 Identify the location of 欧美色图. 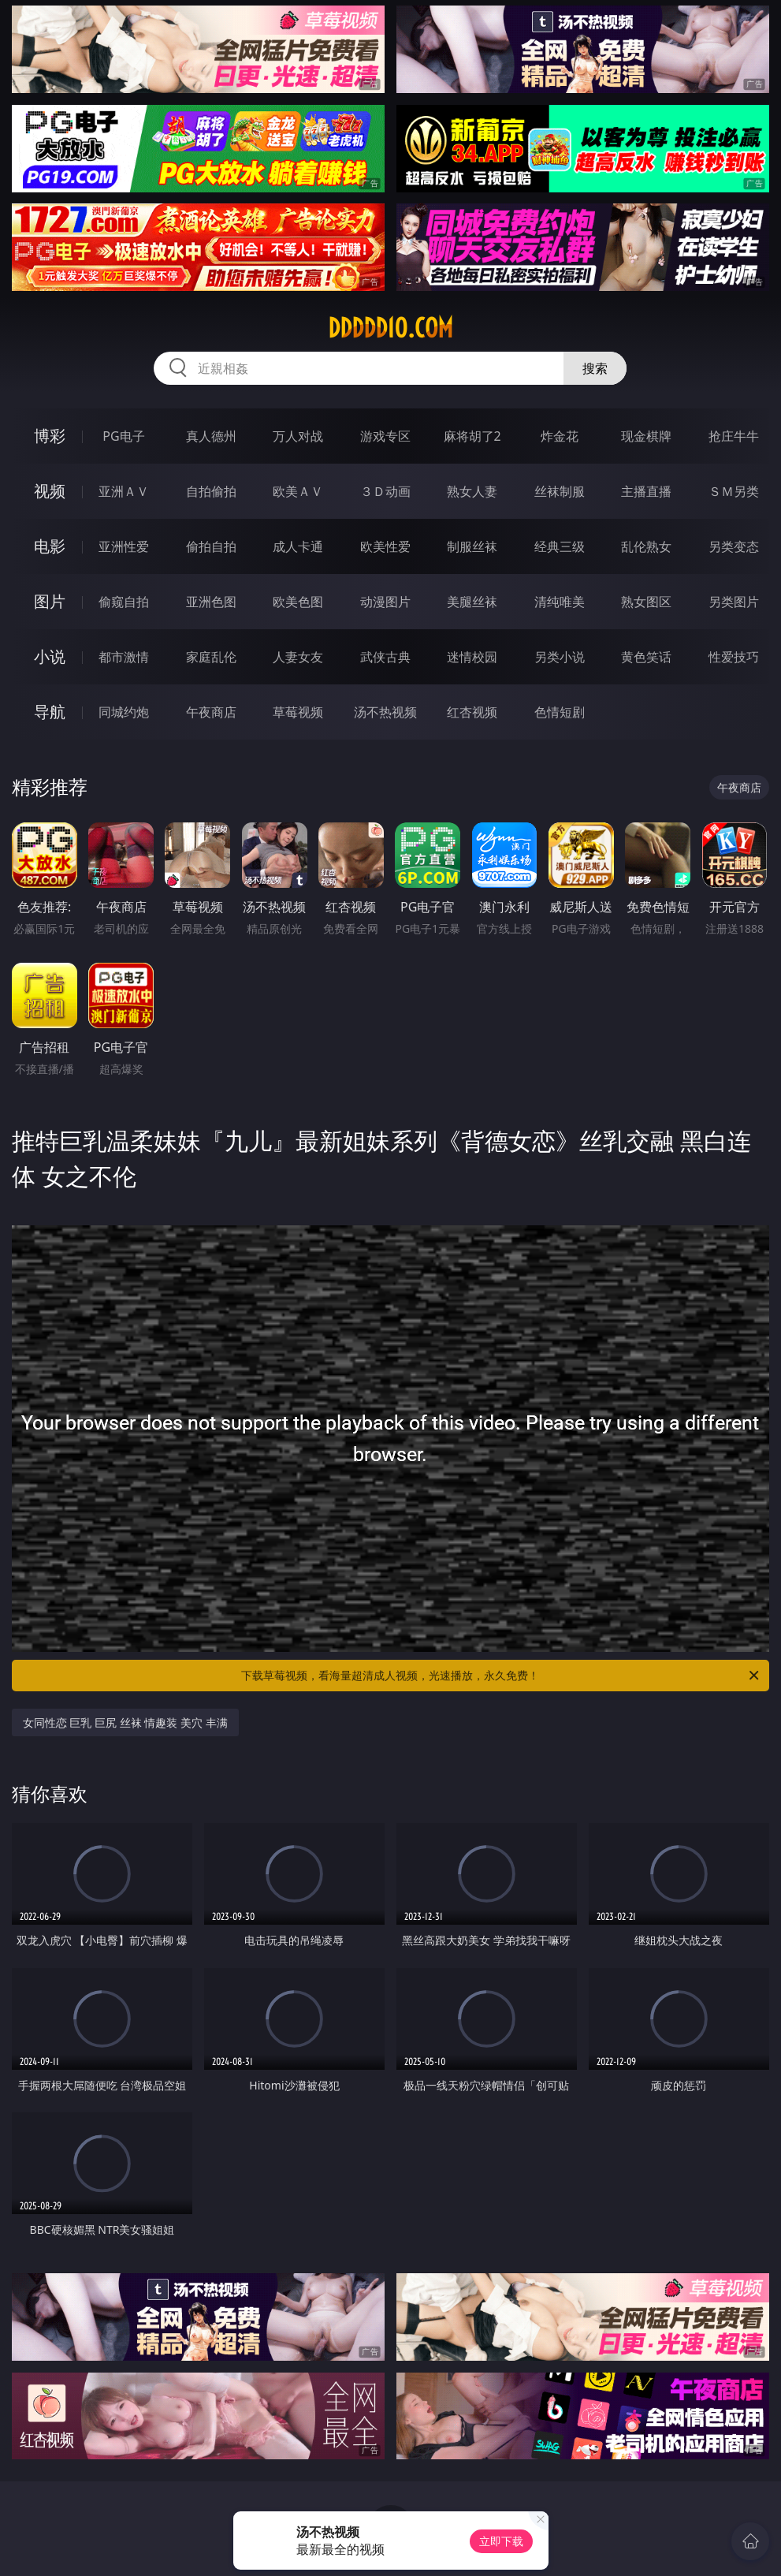
(298, 601).